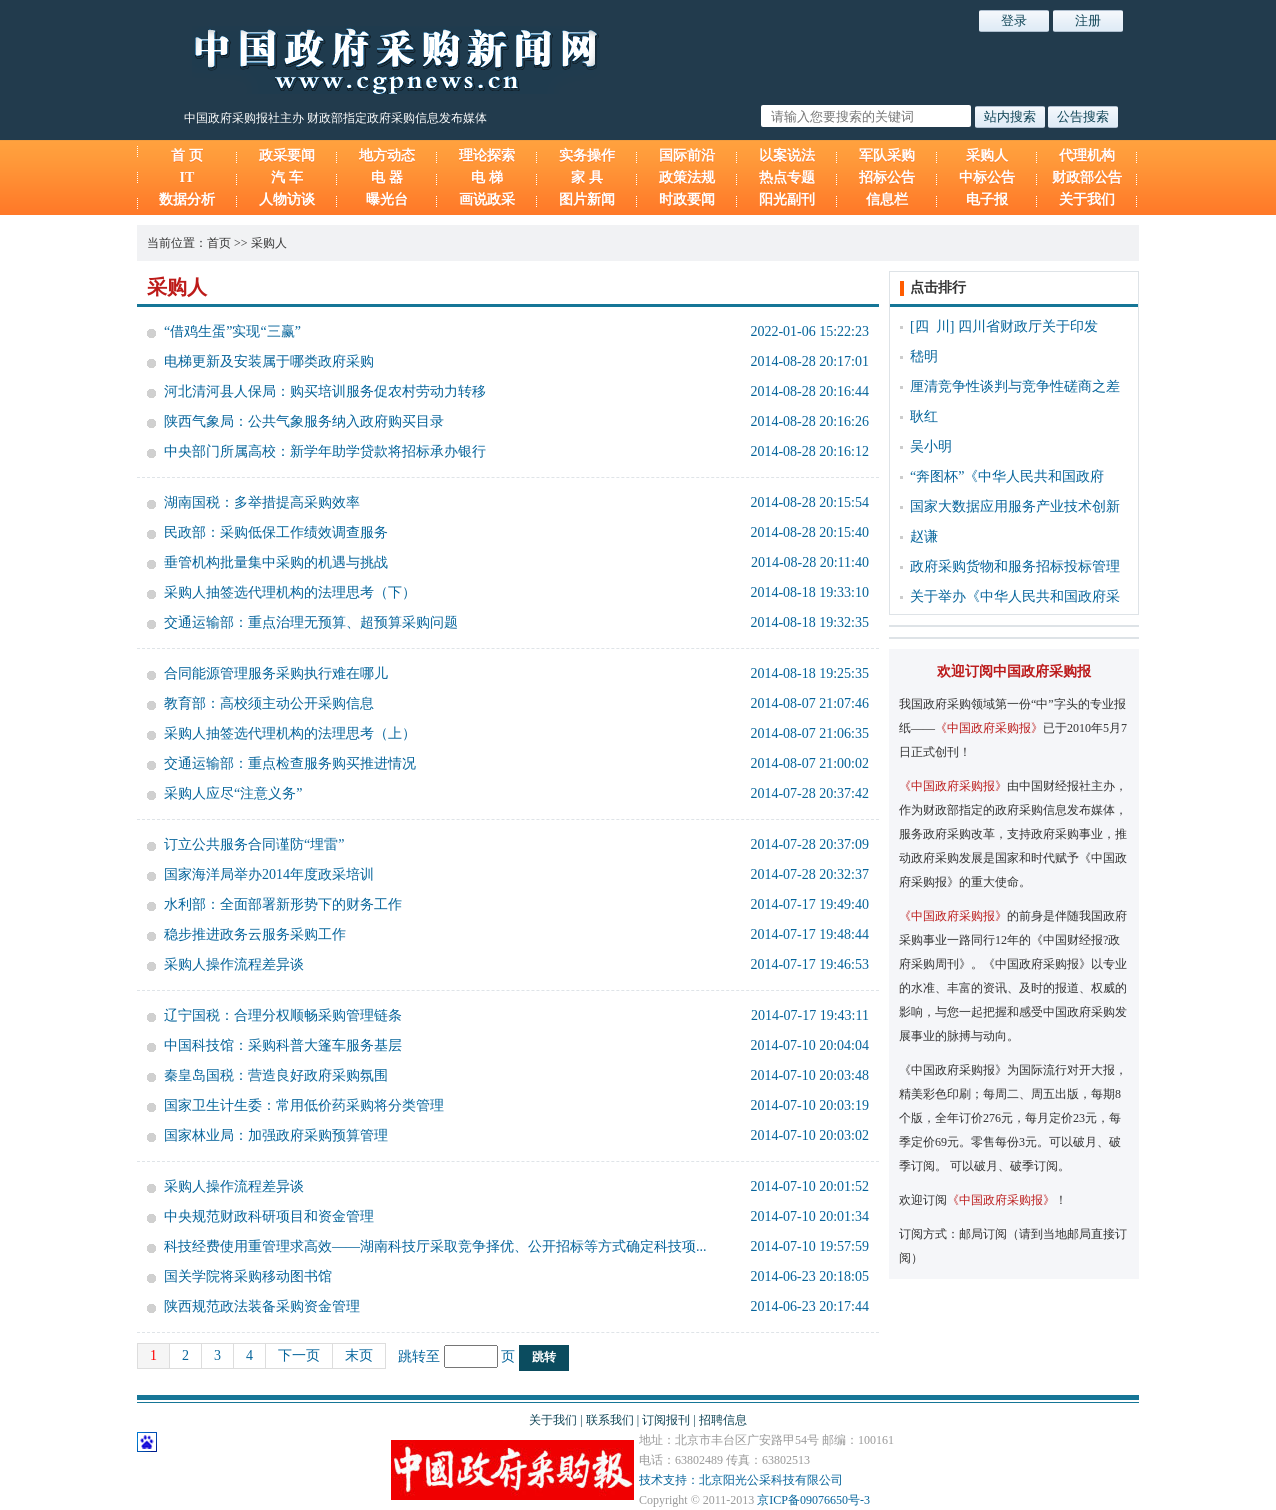  What do you see at coordinates (1015, 506) in the screenshot?
I see `国家大数据应用服务产业技术创新` at bounding box center [1015, 506].